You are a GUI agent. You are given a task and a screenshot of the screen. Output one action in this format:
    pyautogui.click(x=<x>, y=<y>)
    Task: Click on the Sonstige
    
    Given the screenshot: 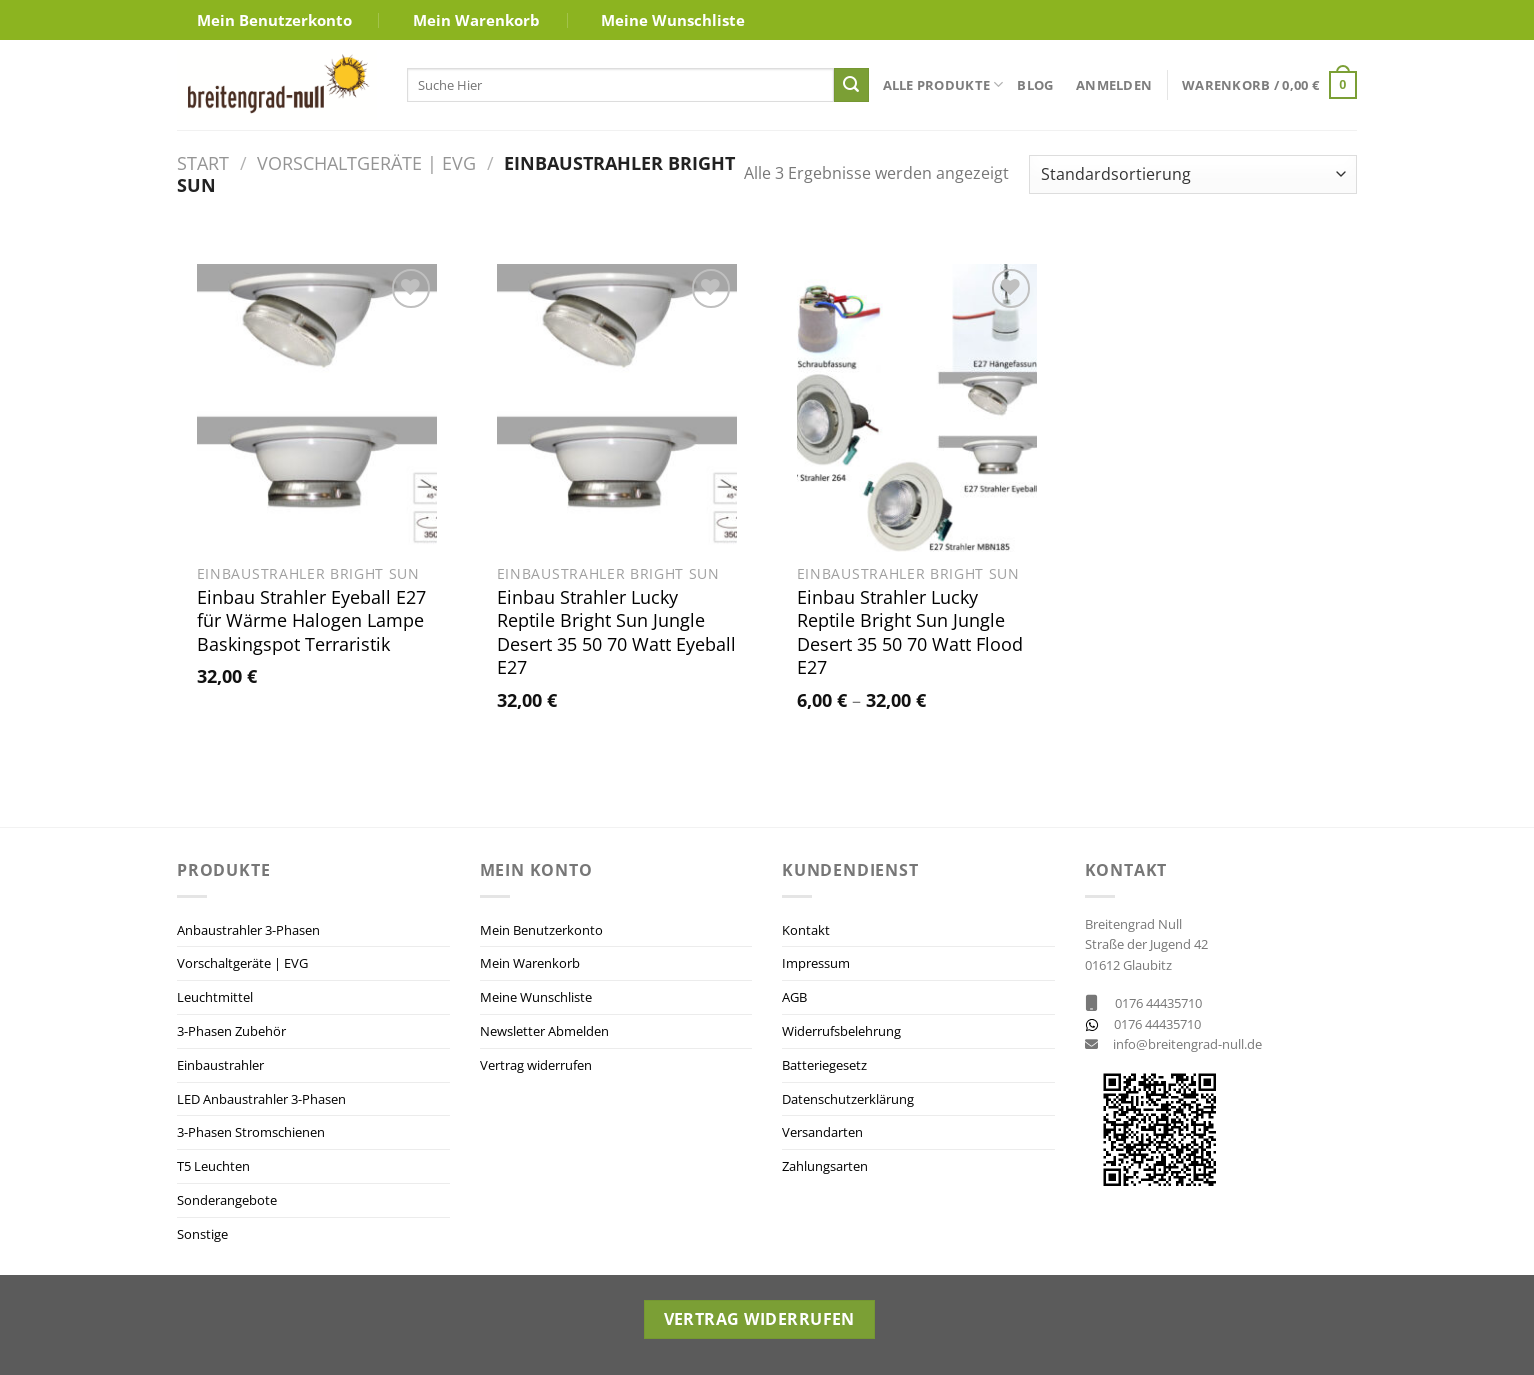 What is the action you would take?
    pyautogui.click(x=202, y=1234)
    